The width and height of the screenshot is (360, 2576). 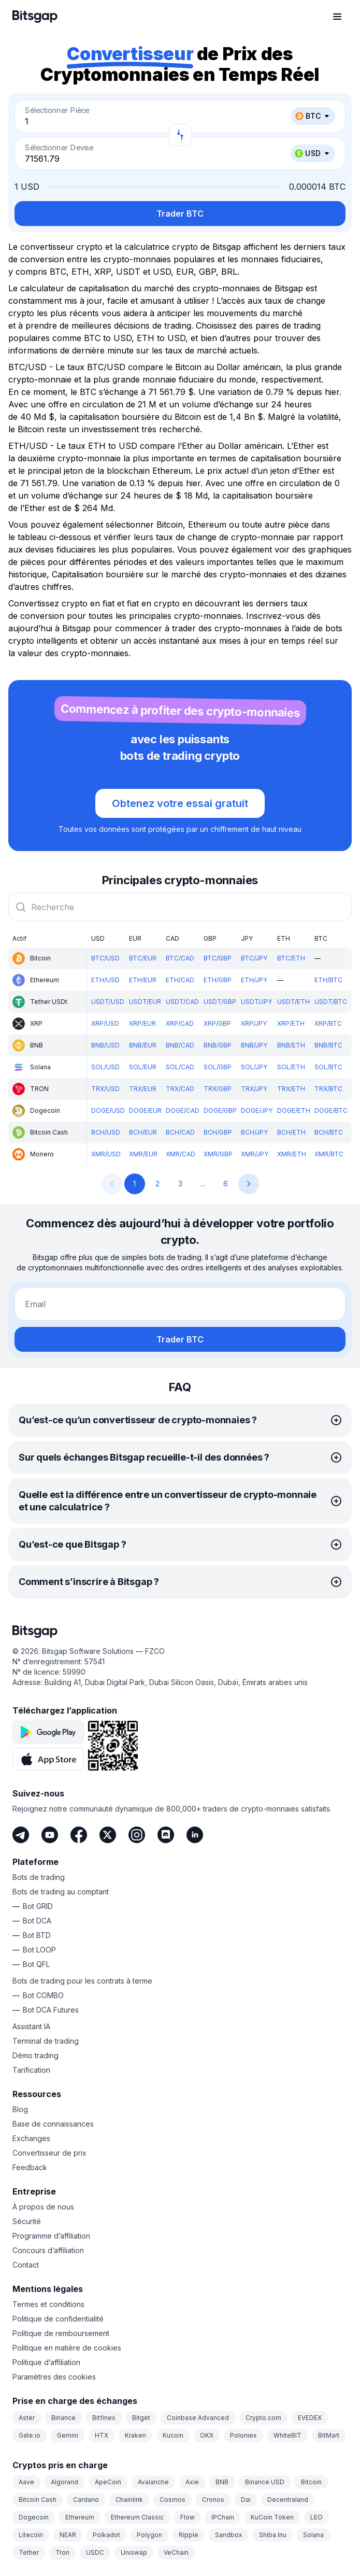 I want to click on DOGE/ETH, so click(x=293, y=1110).